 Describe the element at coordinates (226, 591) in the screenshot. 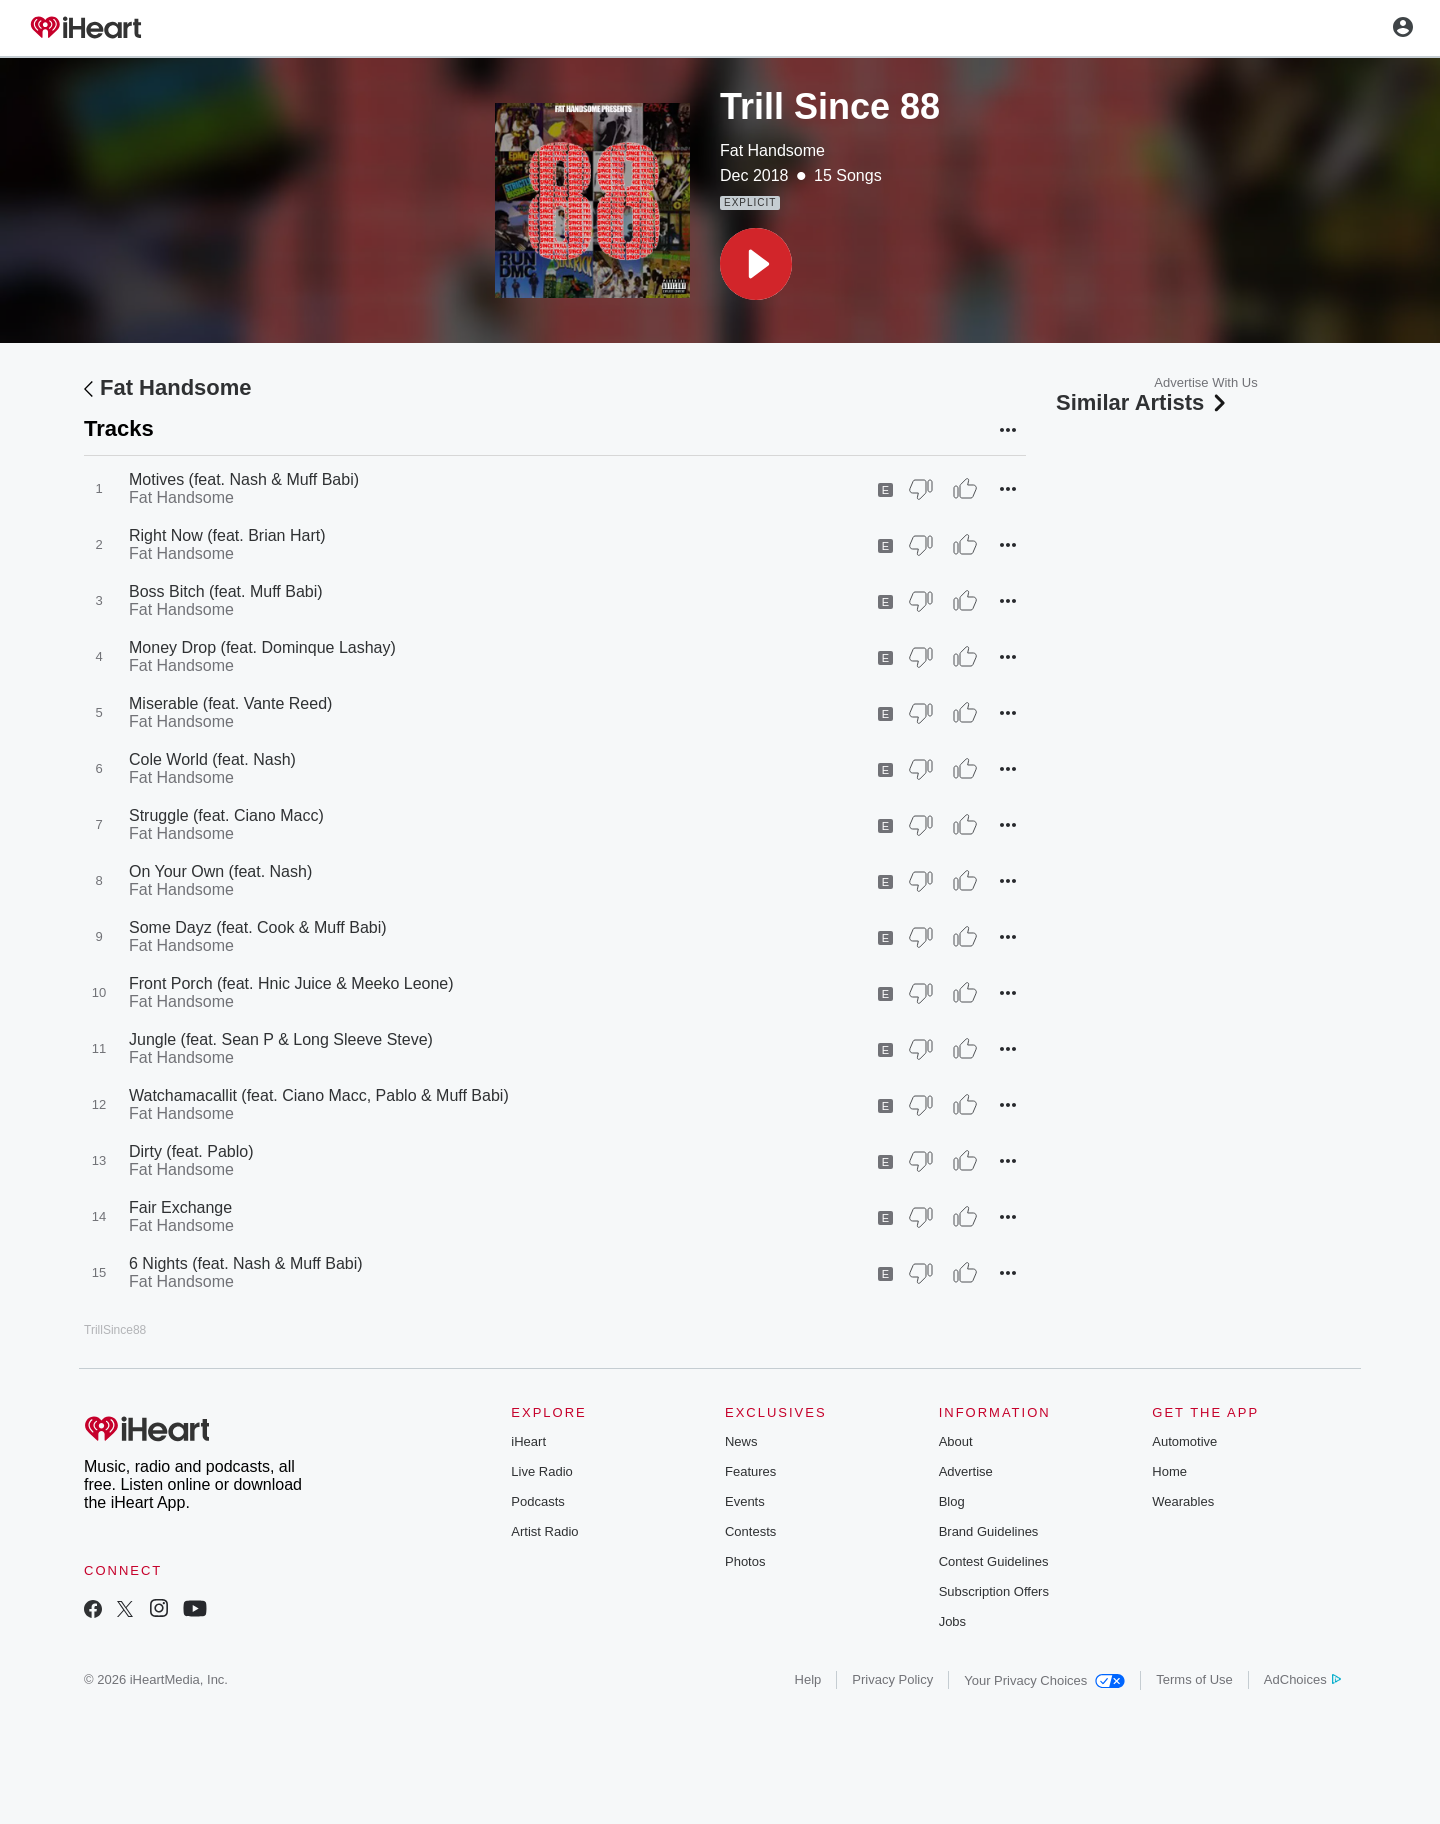

I see `Boss Bitch (feat. Muff Babi)` at that location.